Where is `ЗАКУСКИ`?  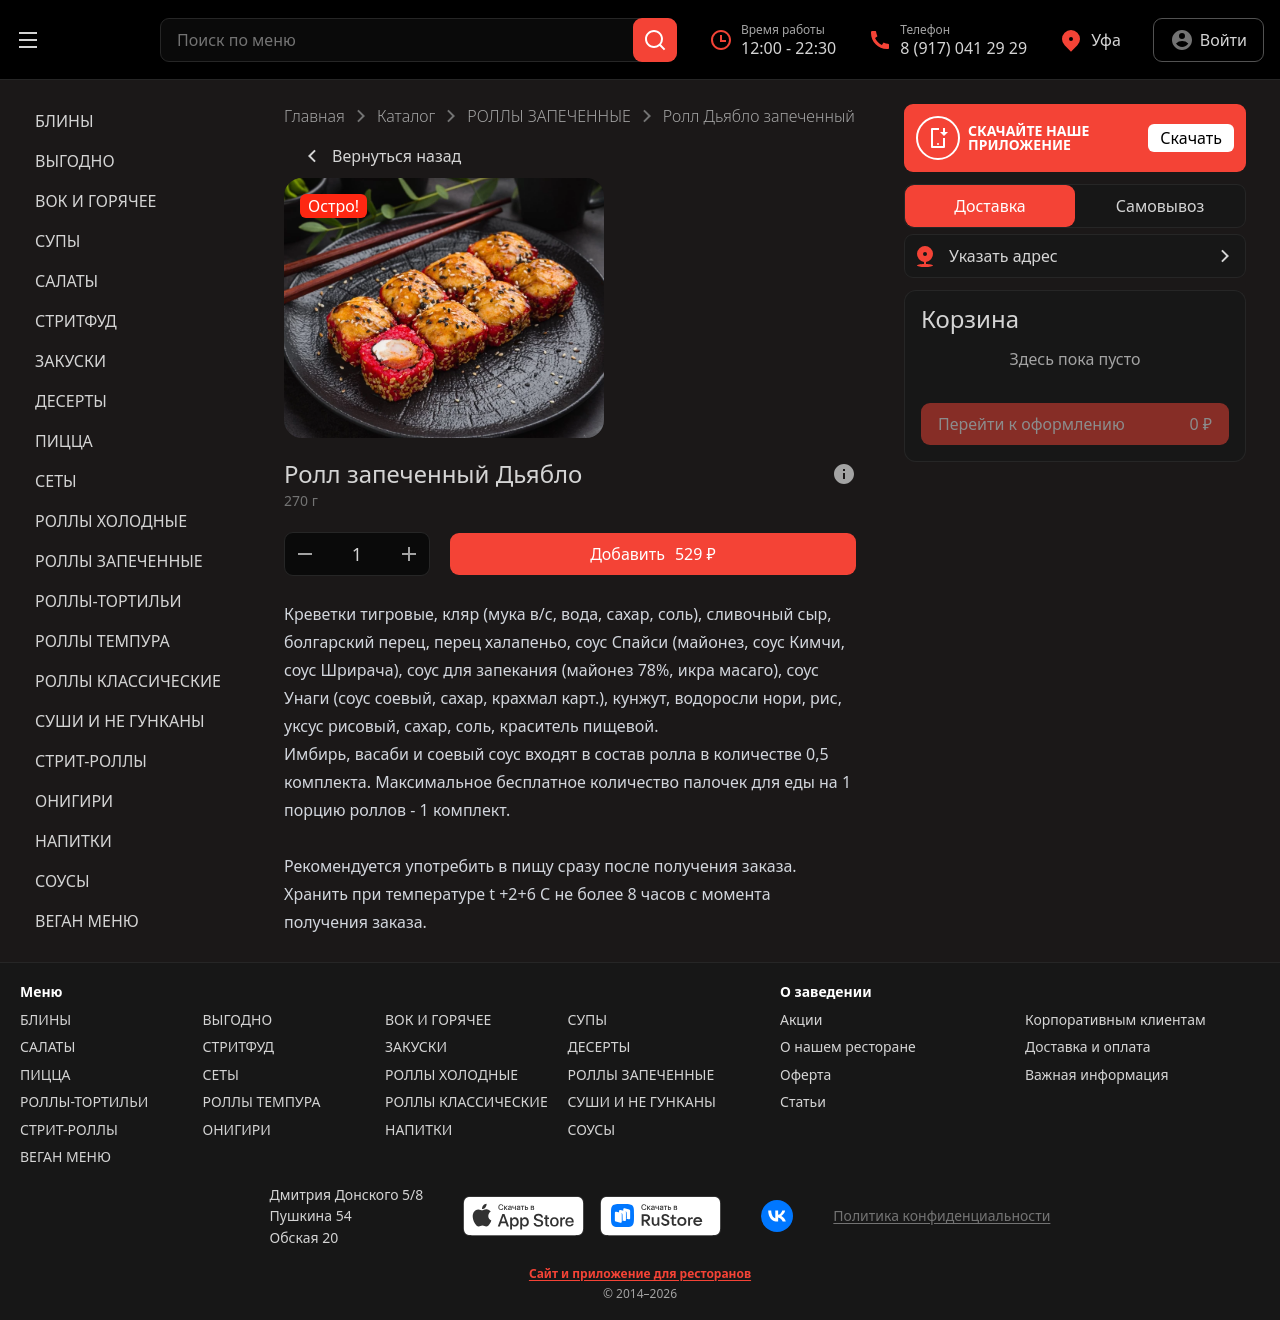
ЗАКУСКИ is located at coordinates (416, 1047).